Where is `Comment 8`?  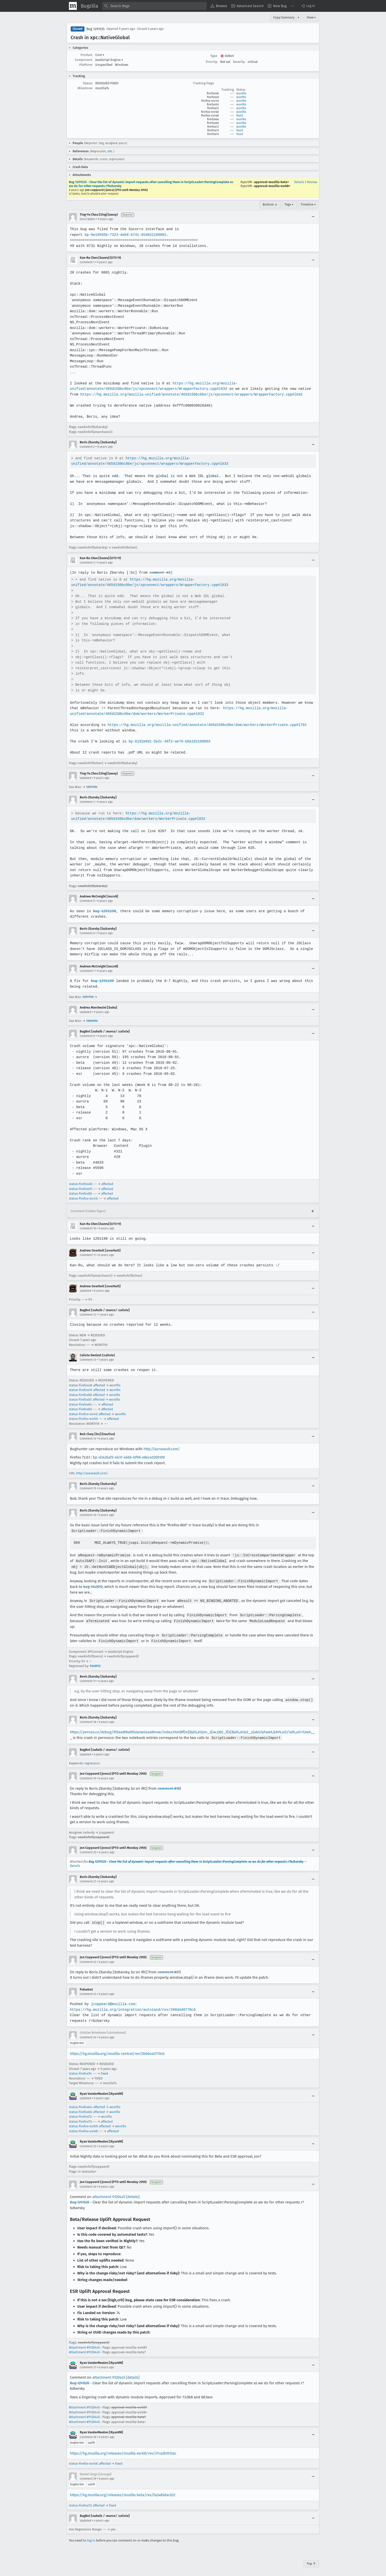
Comment 8 is located at coordinates (87, 1036).